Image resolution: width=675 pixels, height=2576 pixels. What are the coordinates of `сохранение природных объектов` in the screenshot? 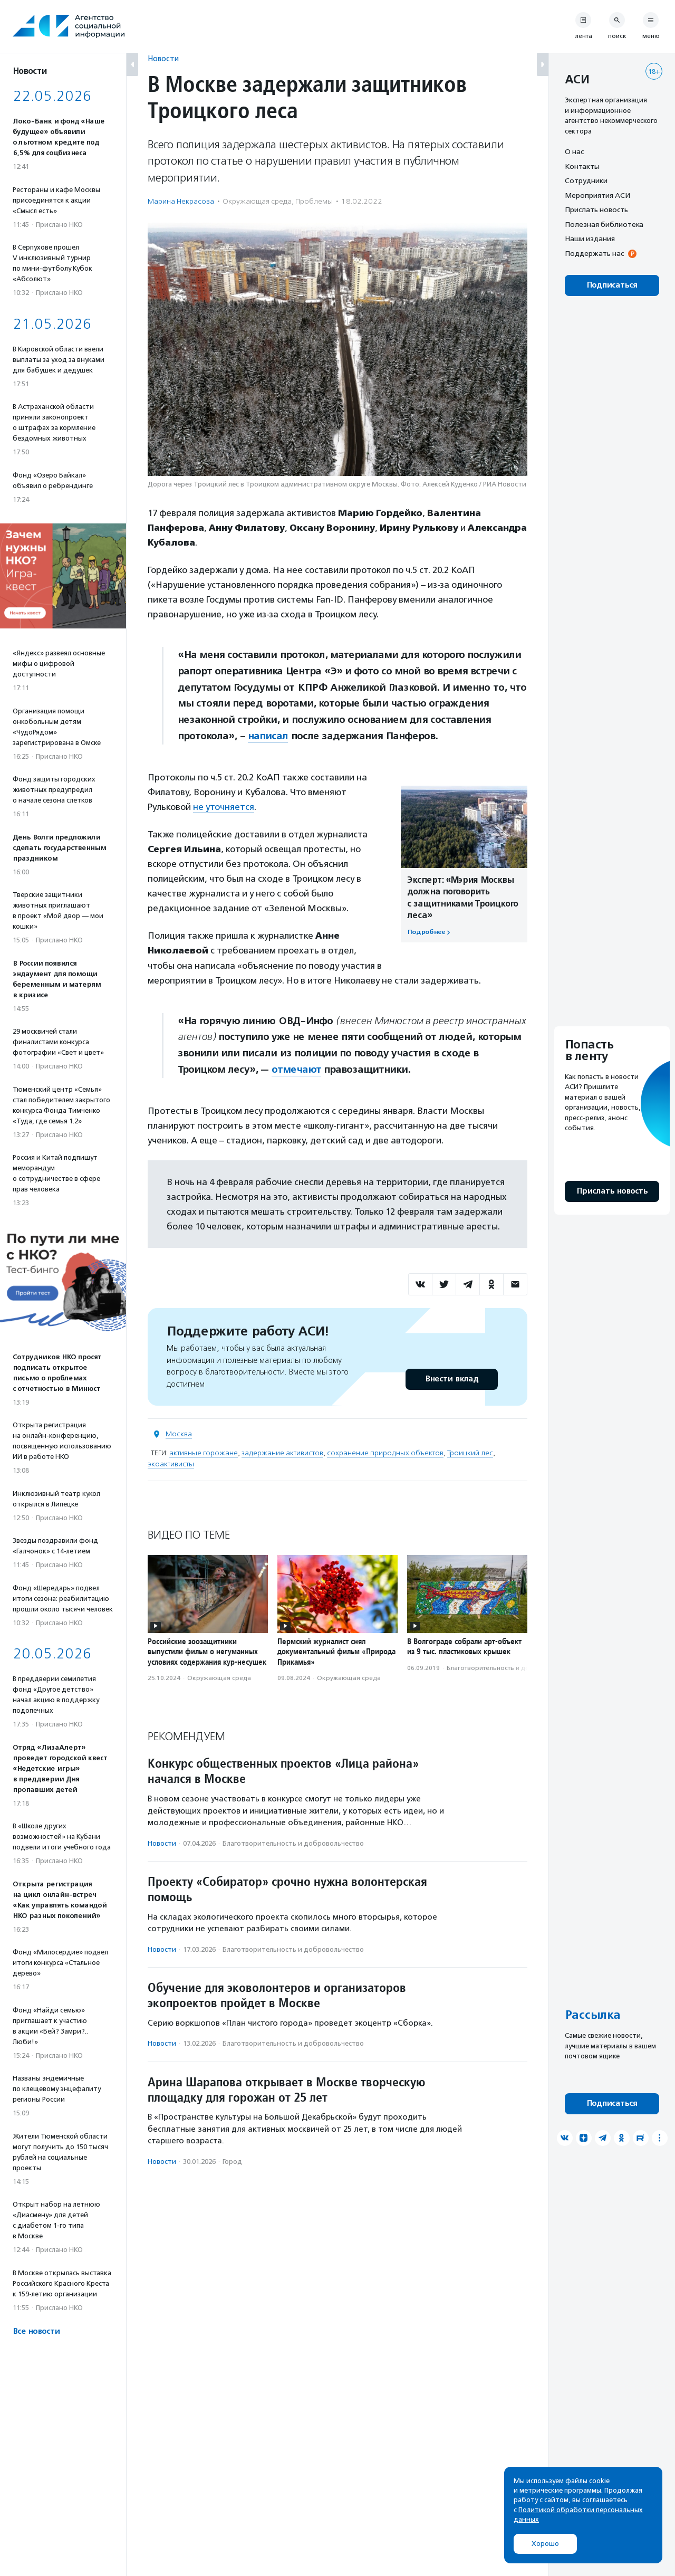 It's located at (385, 1452).